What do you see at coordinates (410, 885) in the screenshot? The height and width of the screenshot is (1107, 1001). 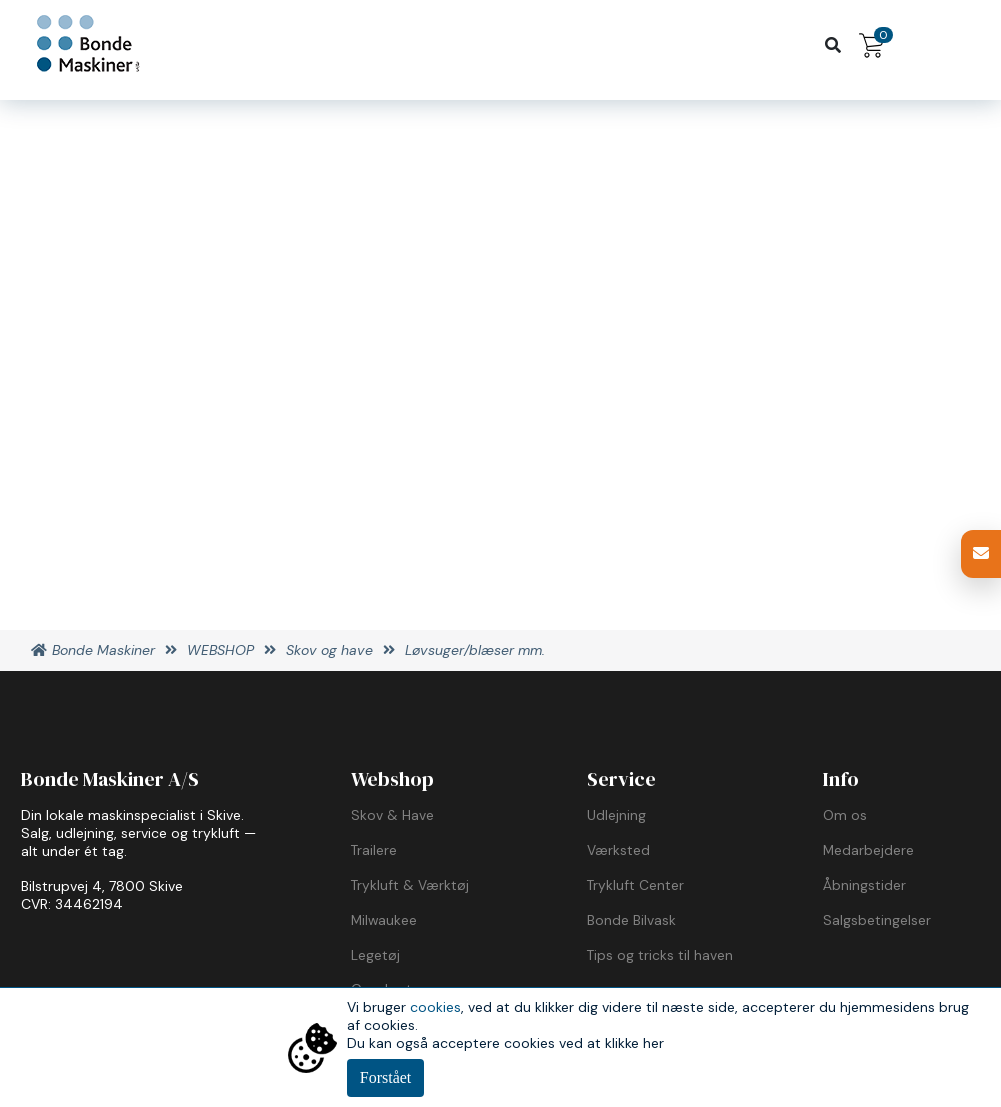 I see `Trykluft & Værktøj` at bounding box center [410, 885].